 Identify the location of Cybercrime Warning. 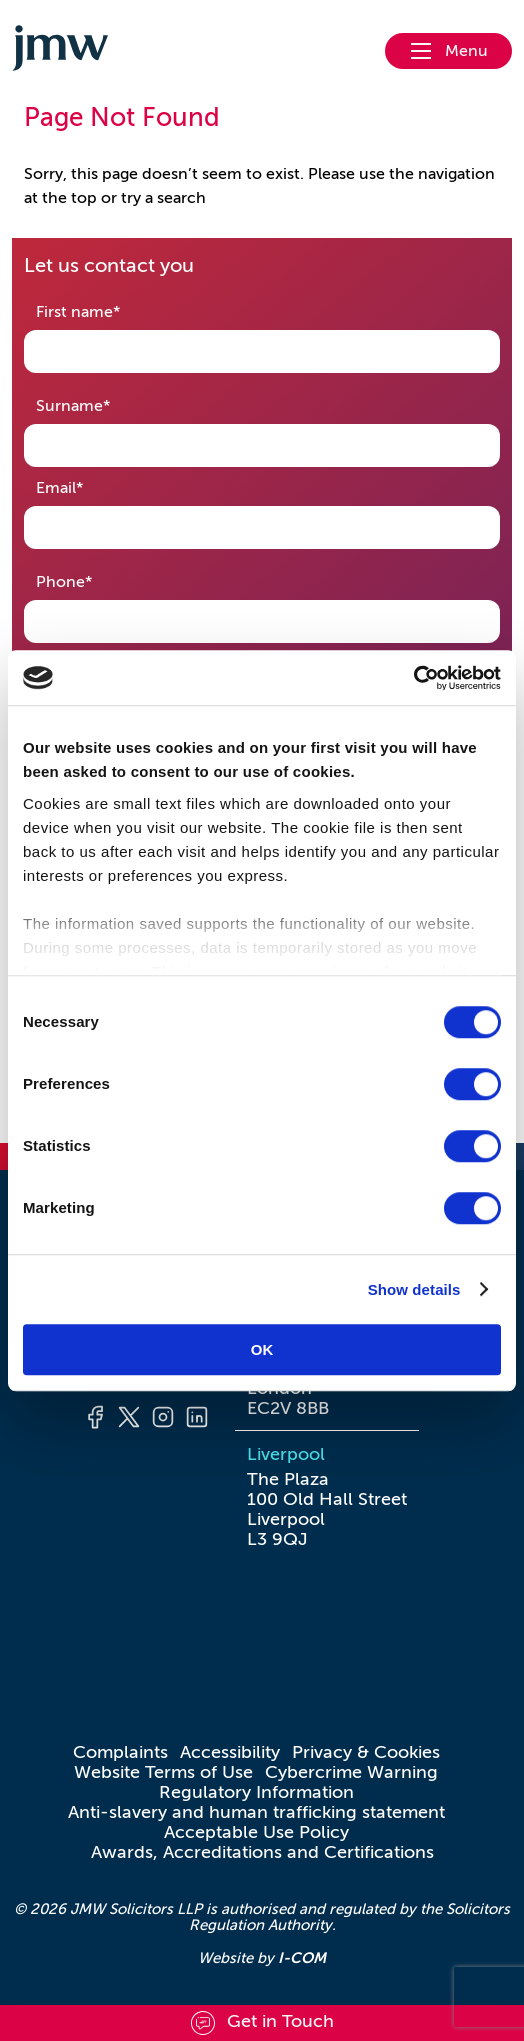
(351, 1772).